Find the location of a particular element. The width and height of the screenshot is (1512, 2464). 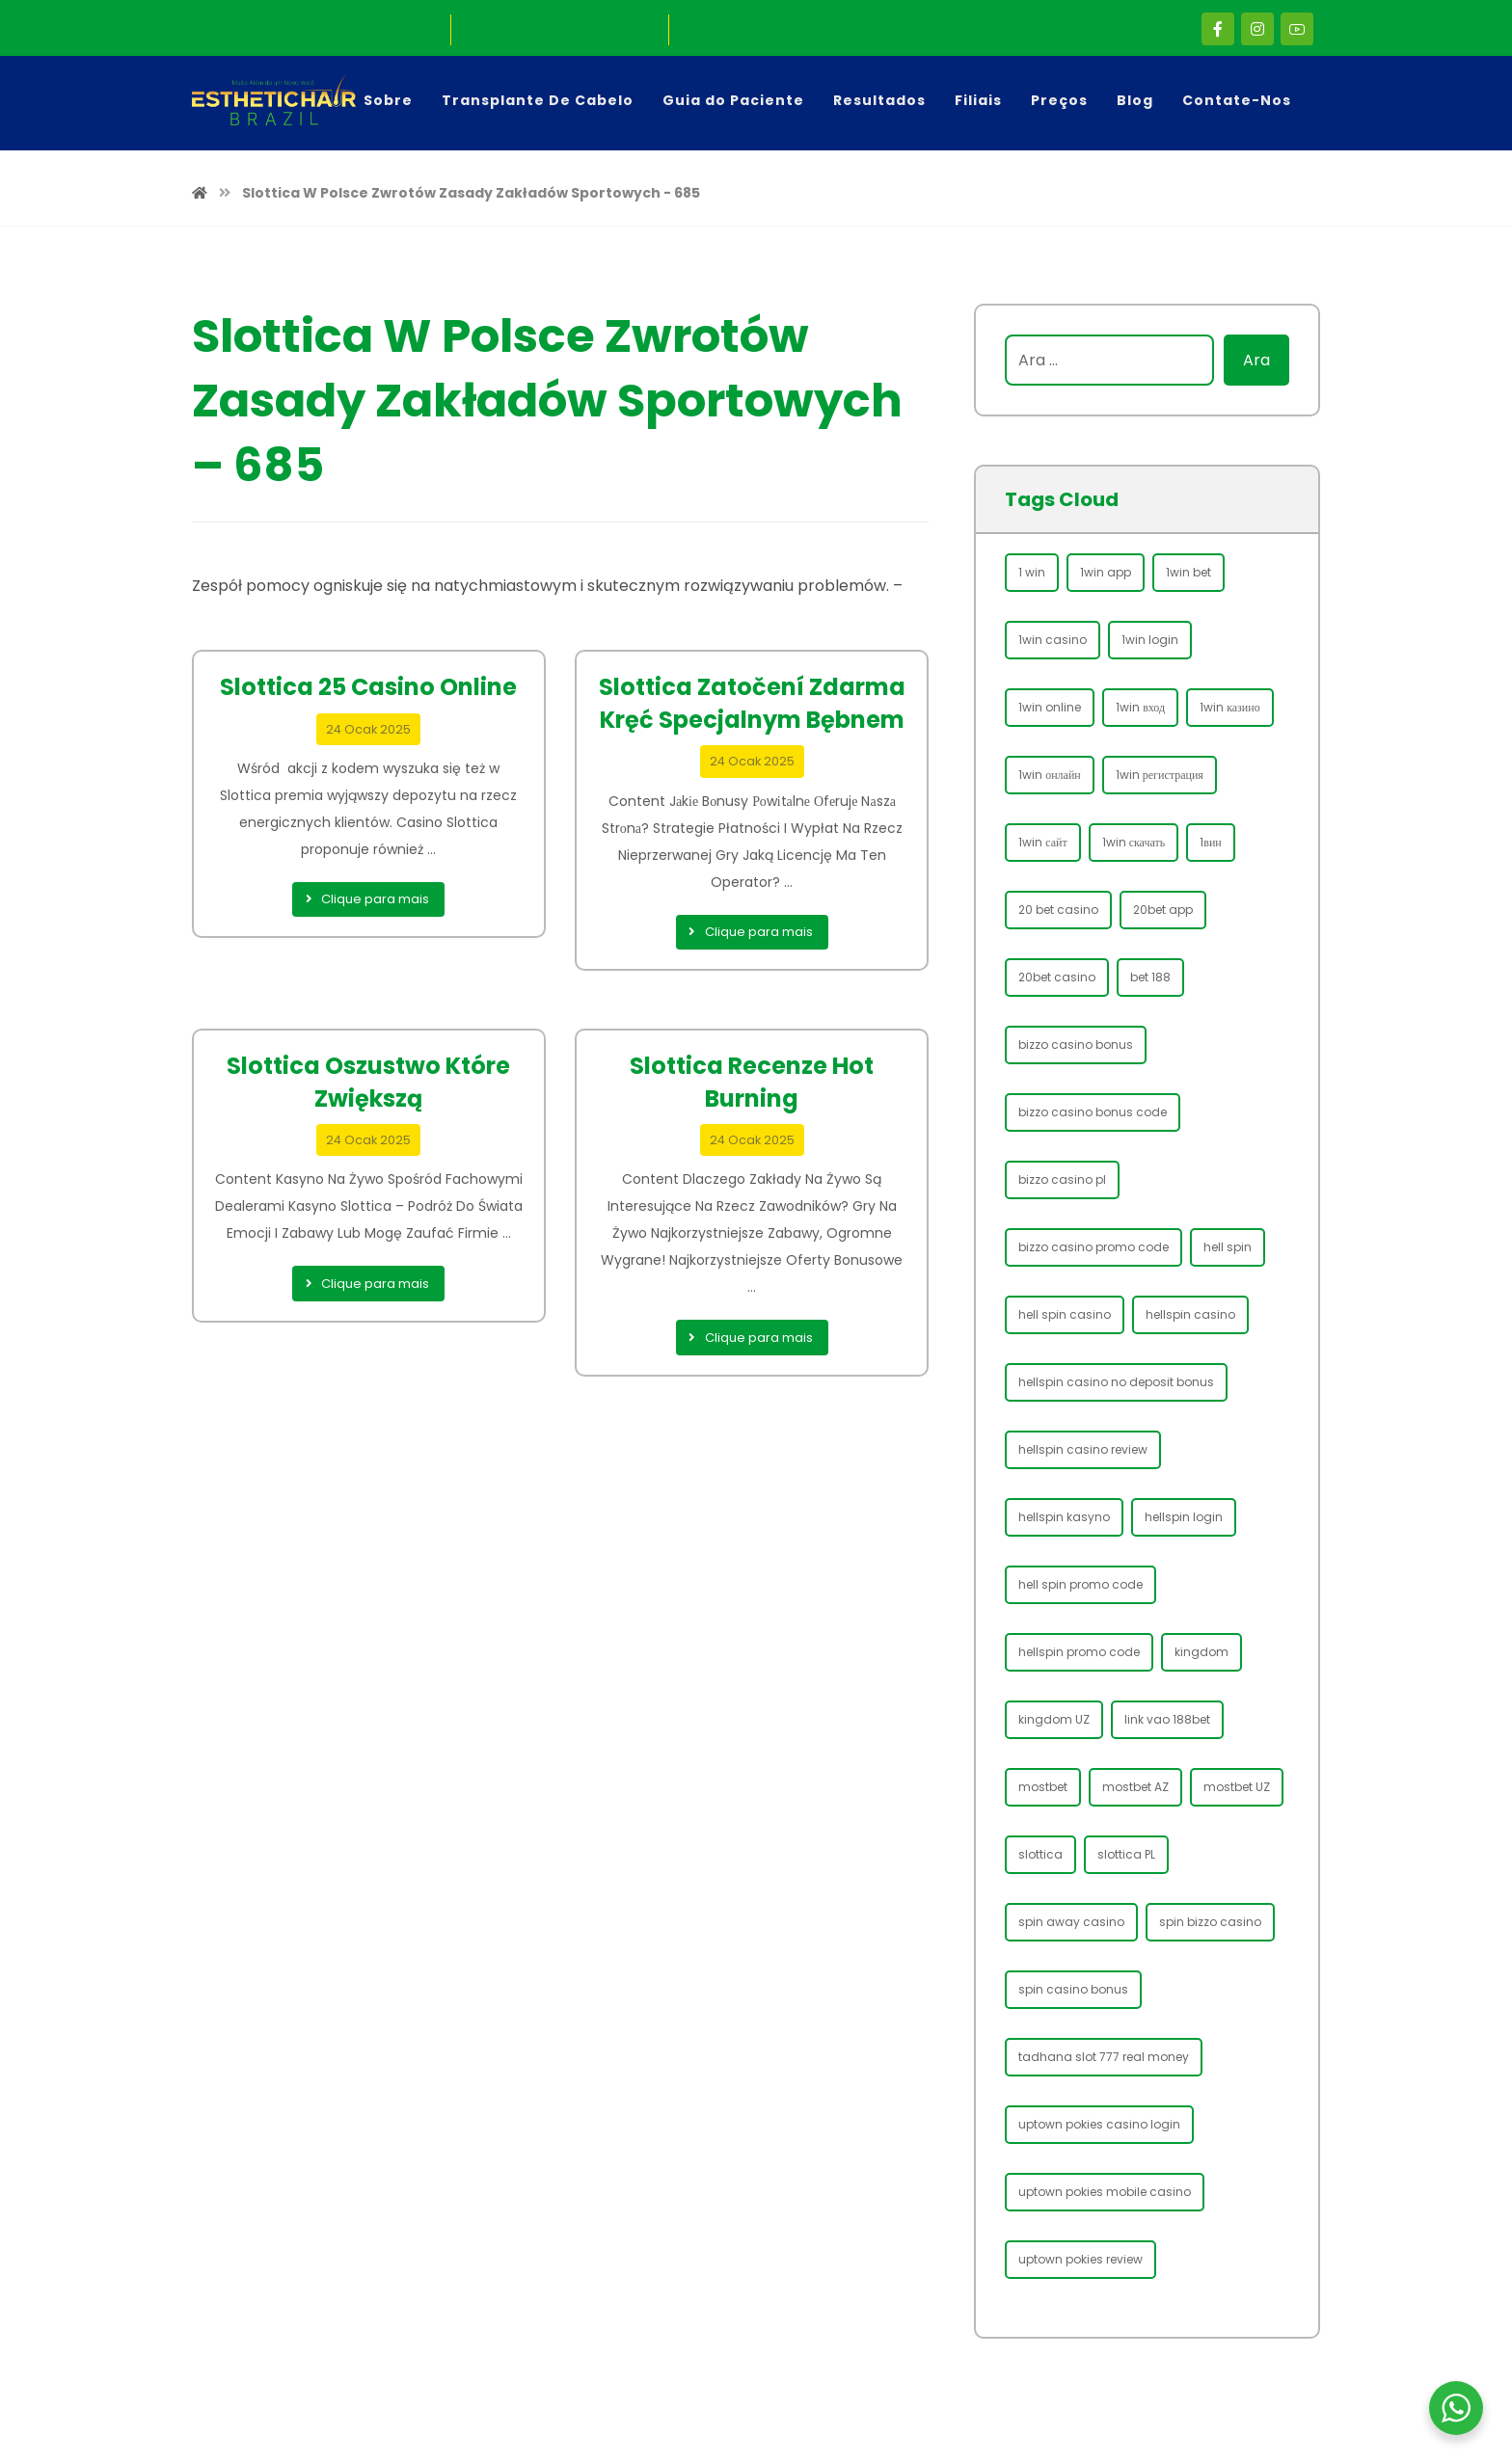

[Instagram] is located at coordinates (1257, 29).